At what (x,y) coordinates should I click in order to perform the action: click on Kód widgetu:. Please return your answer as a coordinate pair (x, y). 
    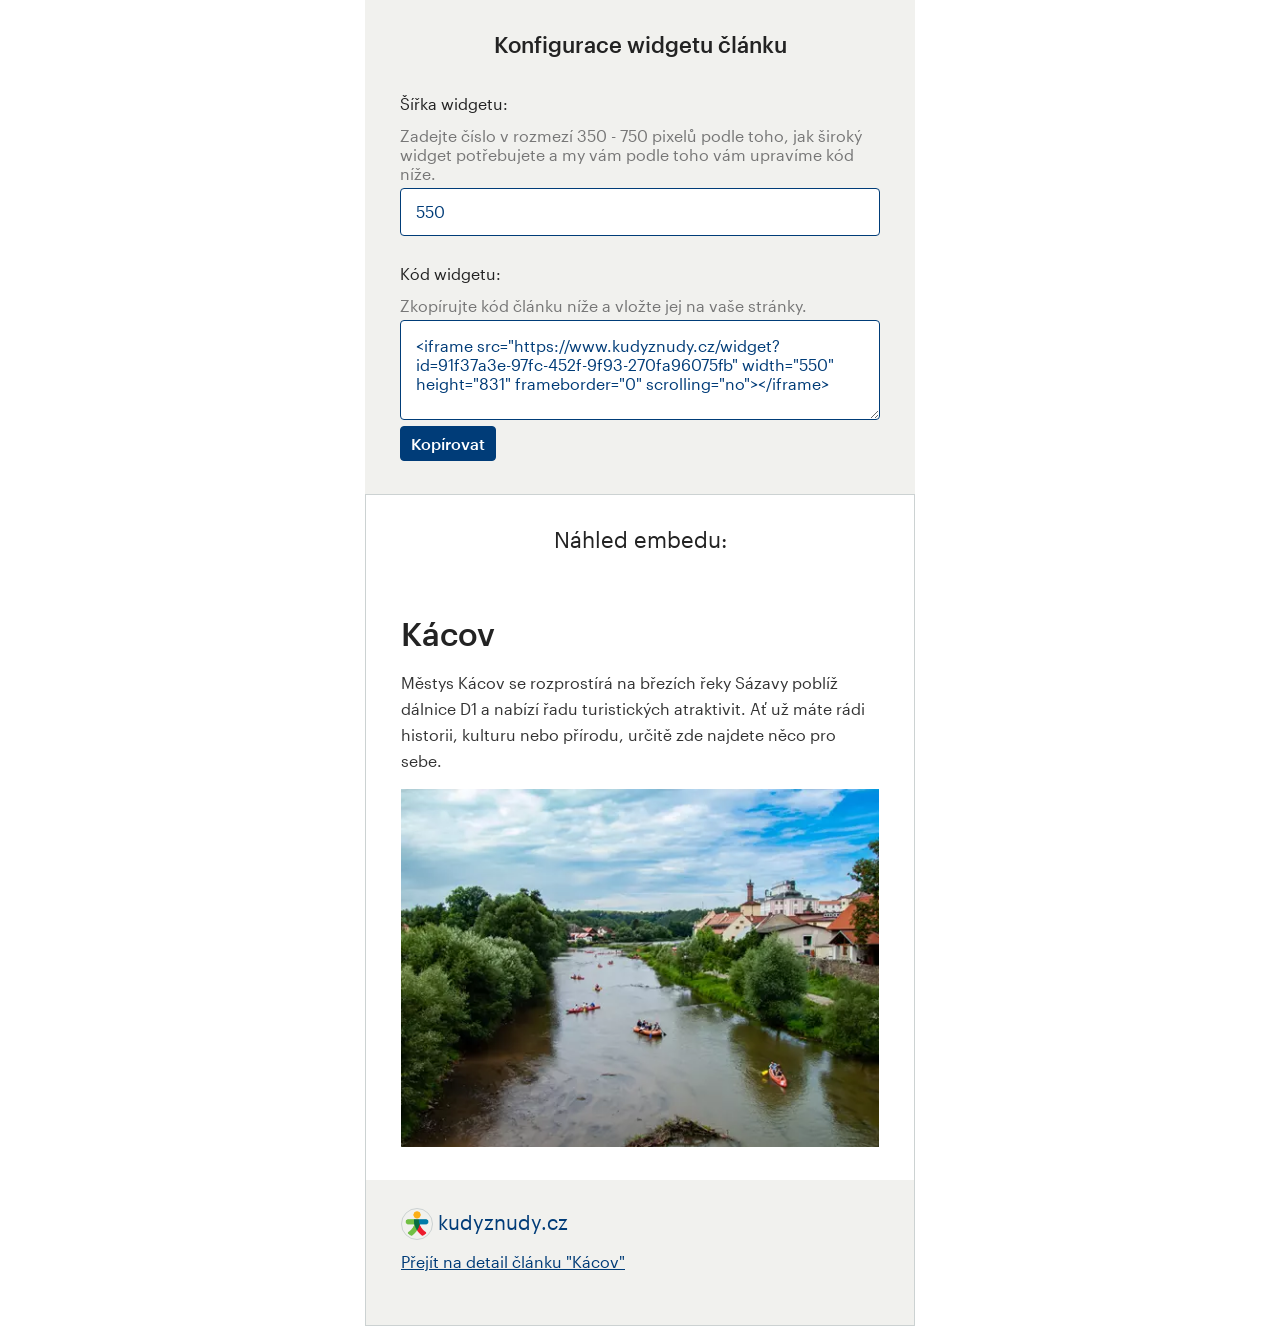
    Looking at the image, I should click on (450, 273).